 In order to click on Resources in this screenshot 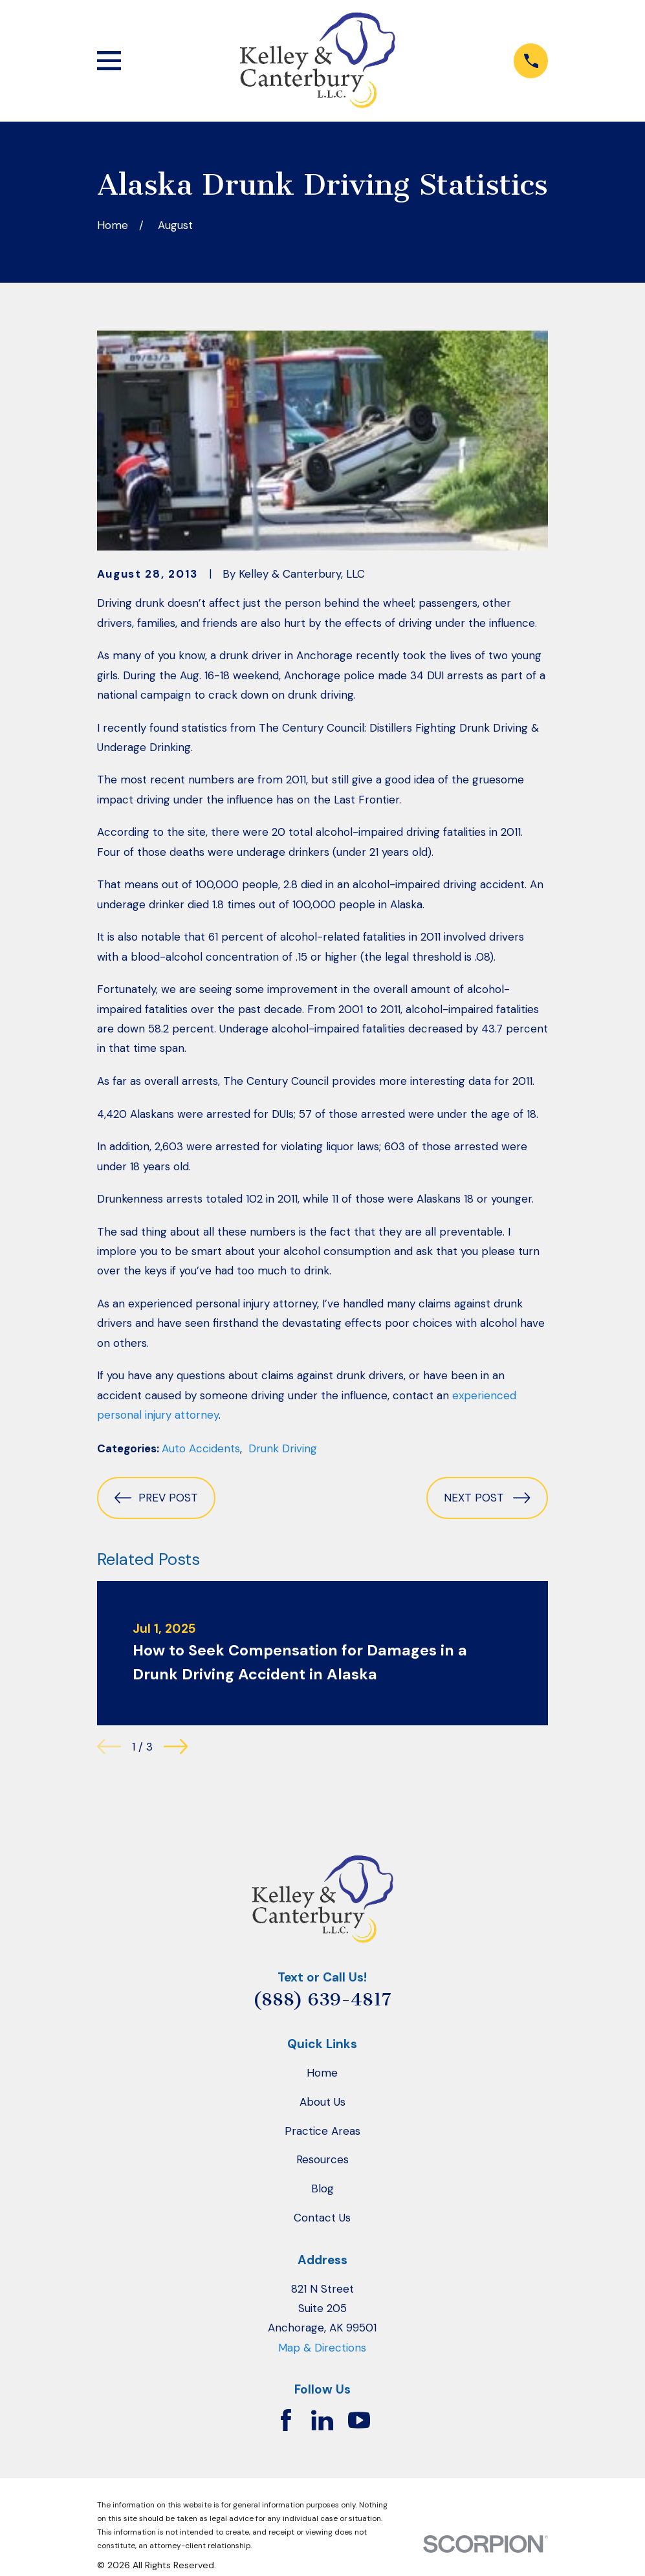, I will do `click(322, 2159)`.